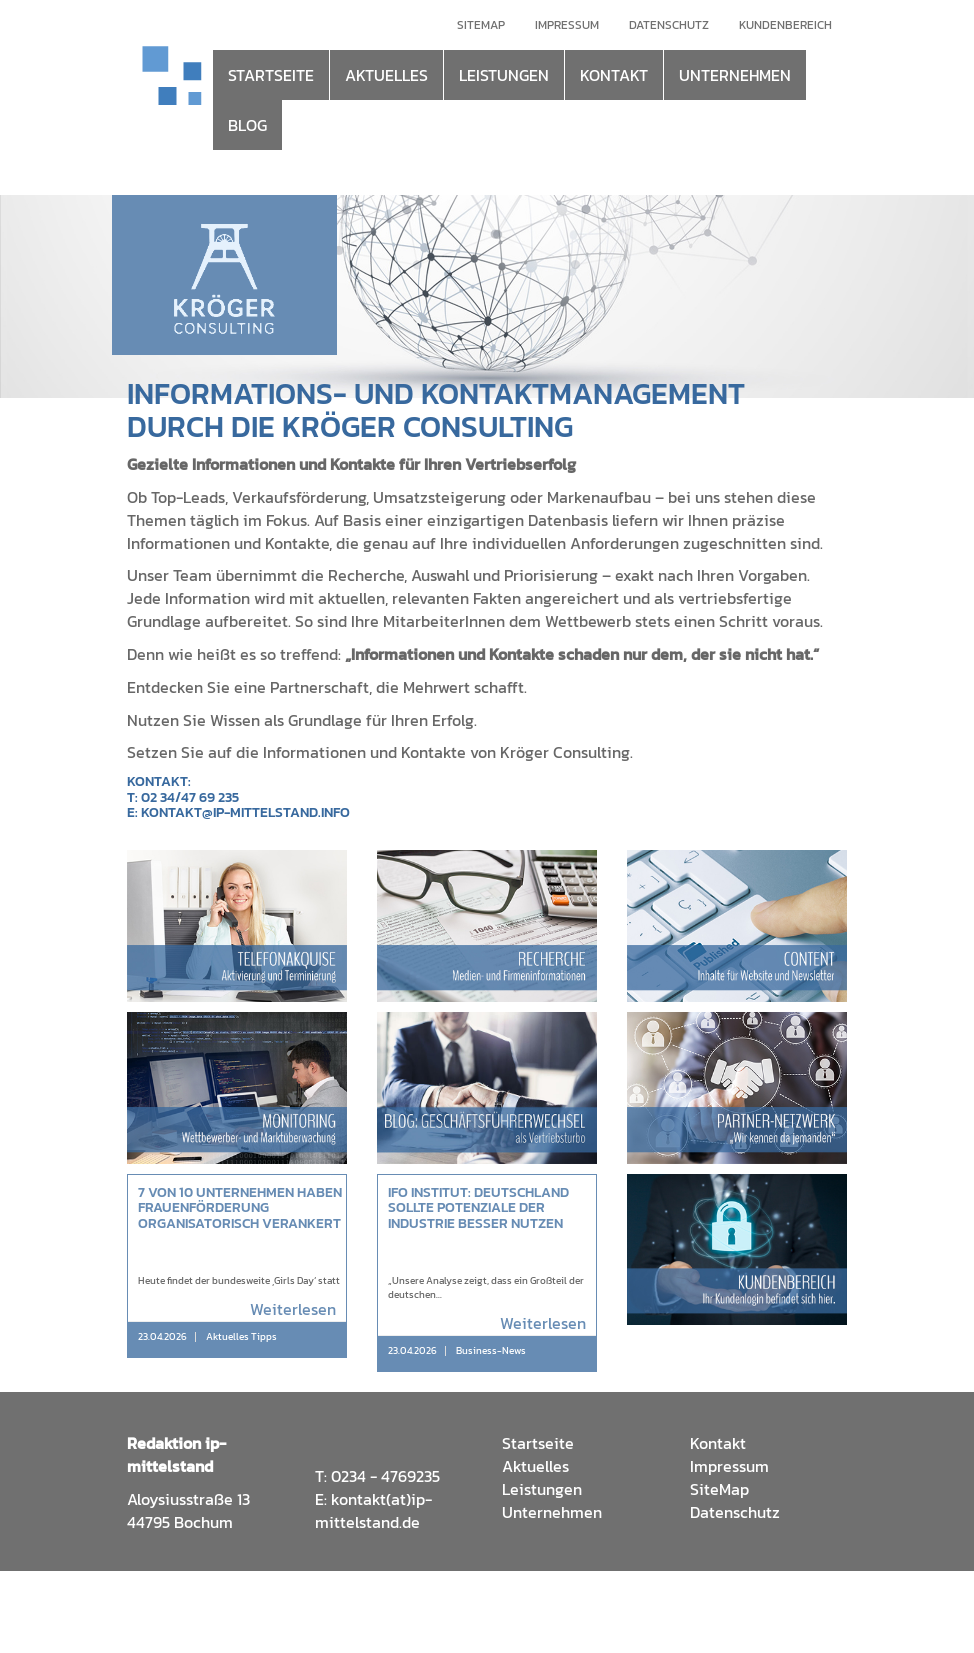  I want to click on Aktuelles, so click(535, 1466).